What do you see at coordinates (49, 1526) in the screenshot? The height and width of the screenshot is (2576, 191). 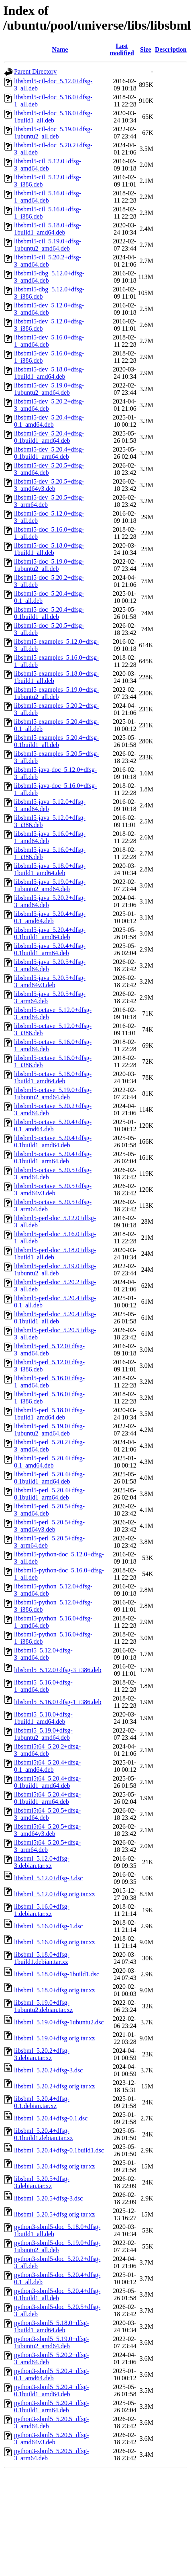 I see `libsbml5-perl_5.20.5+dfsg-3_amd64v3.deb` at bounding box center [49, 1526].